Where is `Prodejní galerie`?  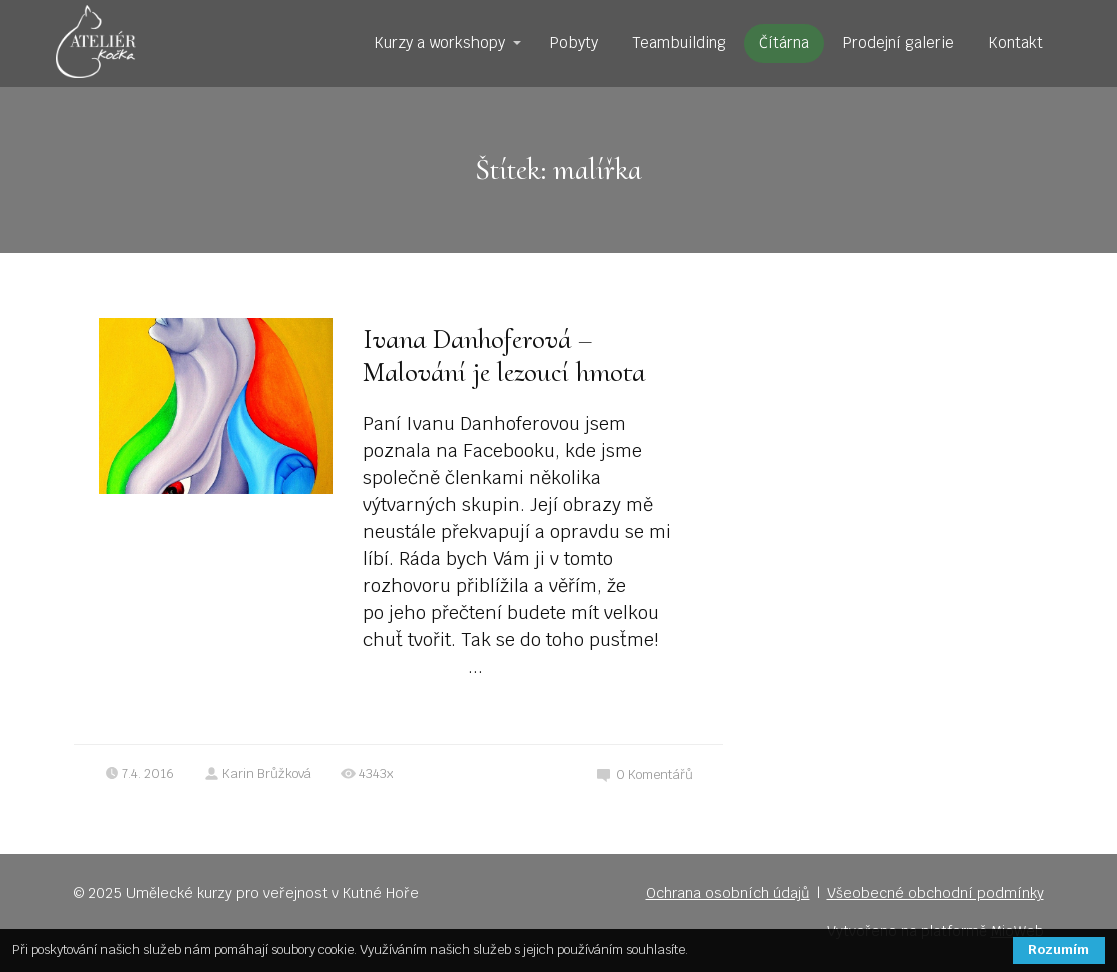
Prodejní galerie is located at coordinates (898, 42).